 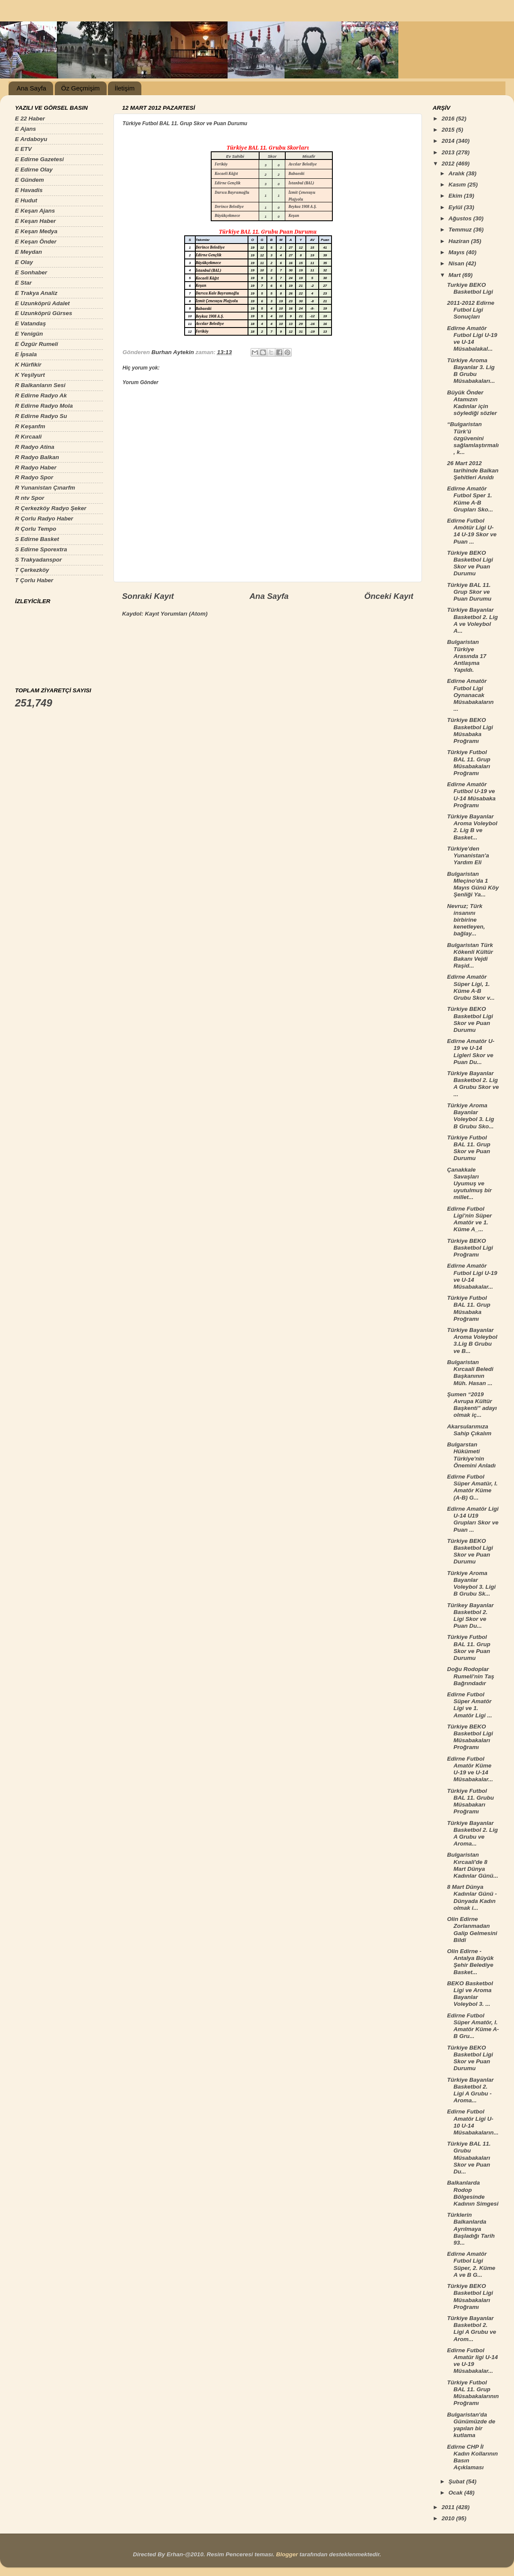 What do you see at coordinates (470, 1676) in the screenshot?
I see `Doğu Rodoplar Rumeli'nin Taş Bağrındadır` at bounding box center [470, 1676].